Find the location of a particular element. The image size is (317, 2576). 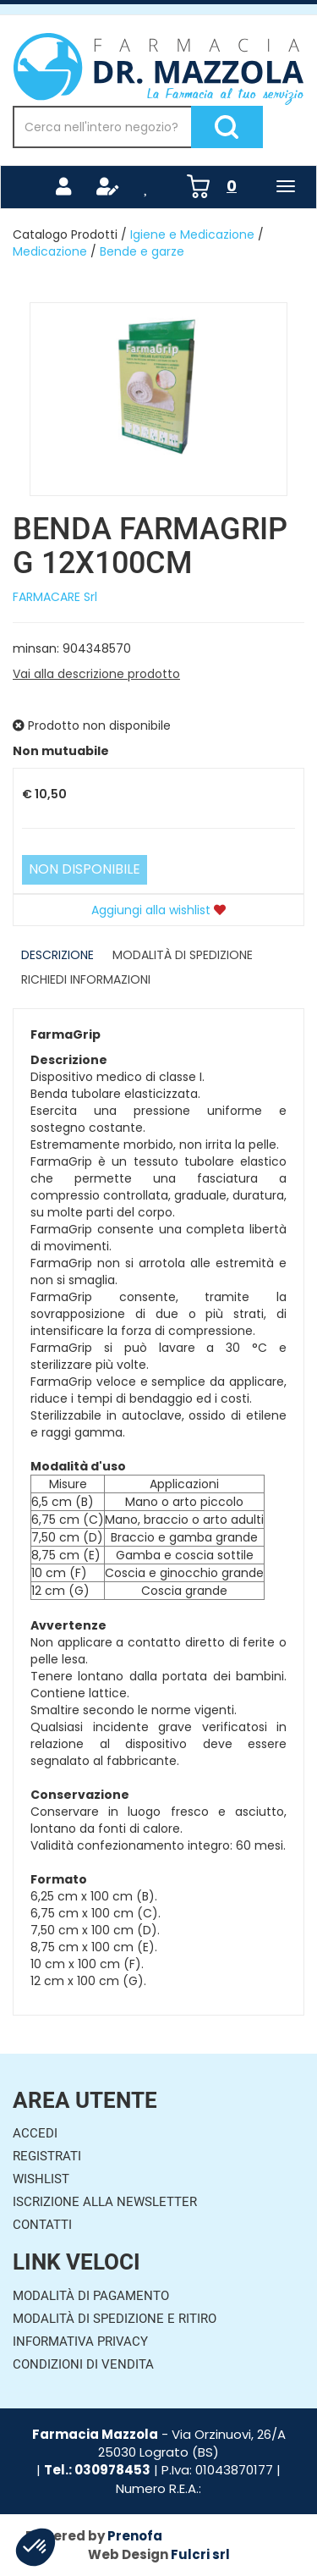

Fulcri srl is located at coordinates (200, 2554).